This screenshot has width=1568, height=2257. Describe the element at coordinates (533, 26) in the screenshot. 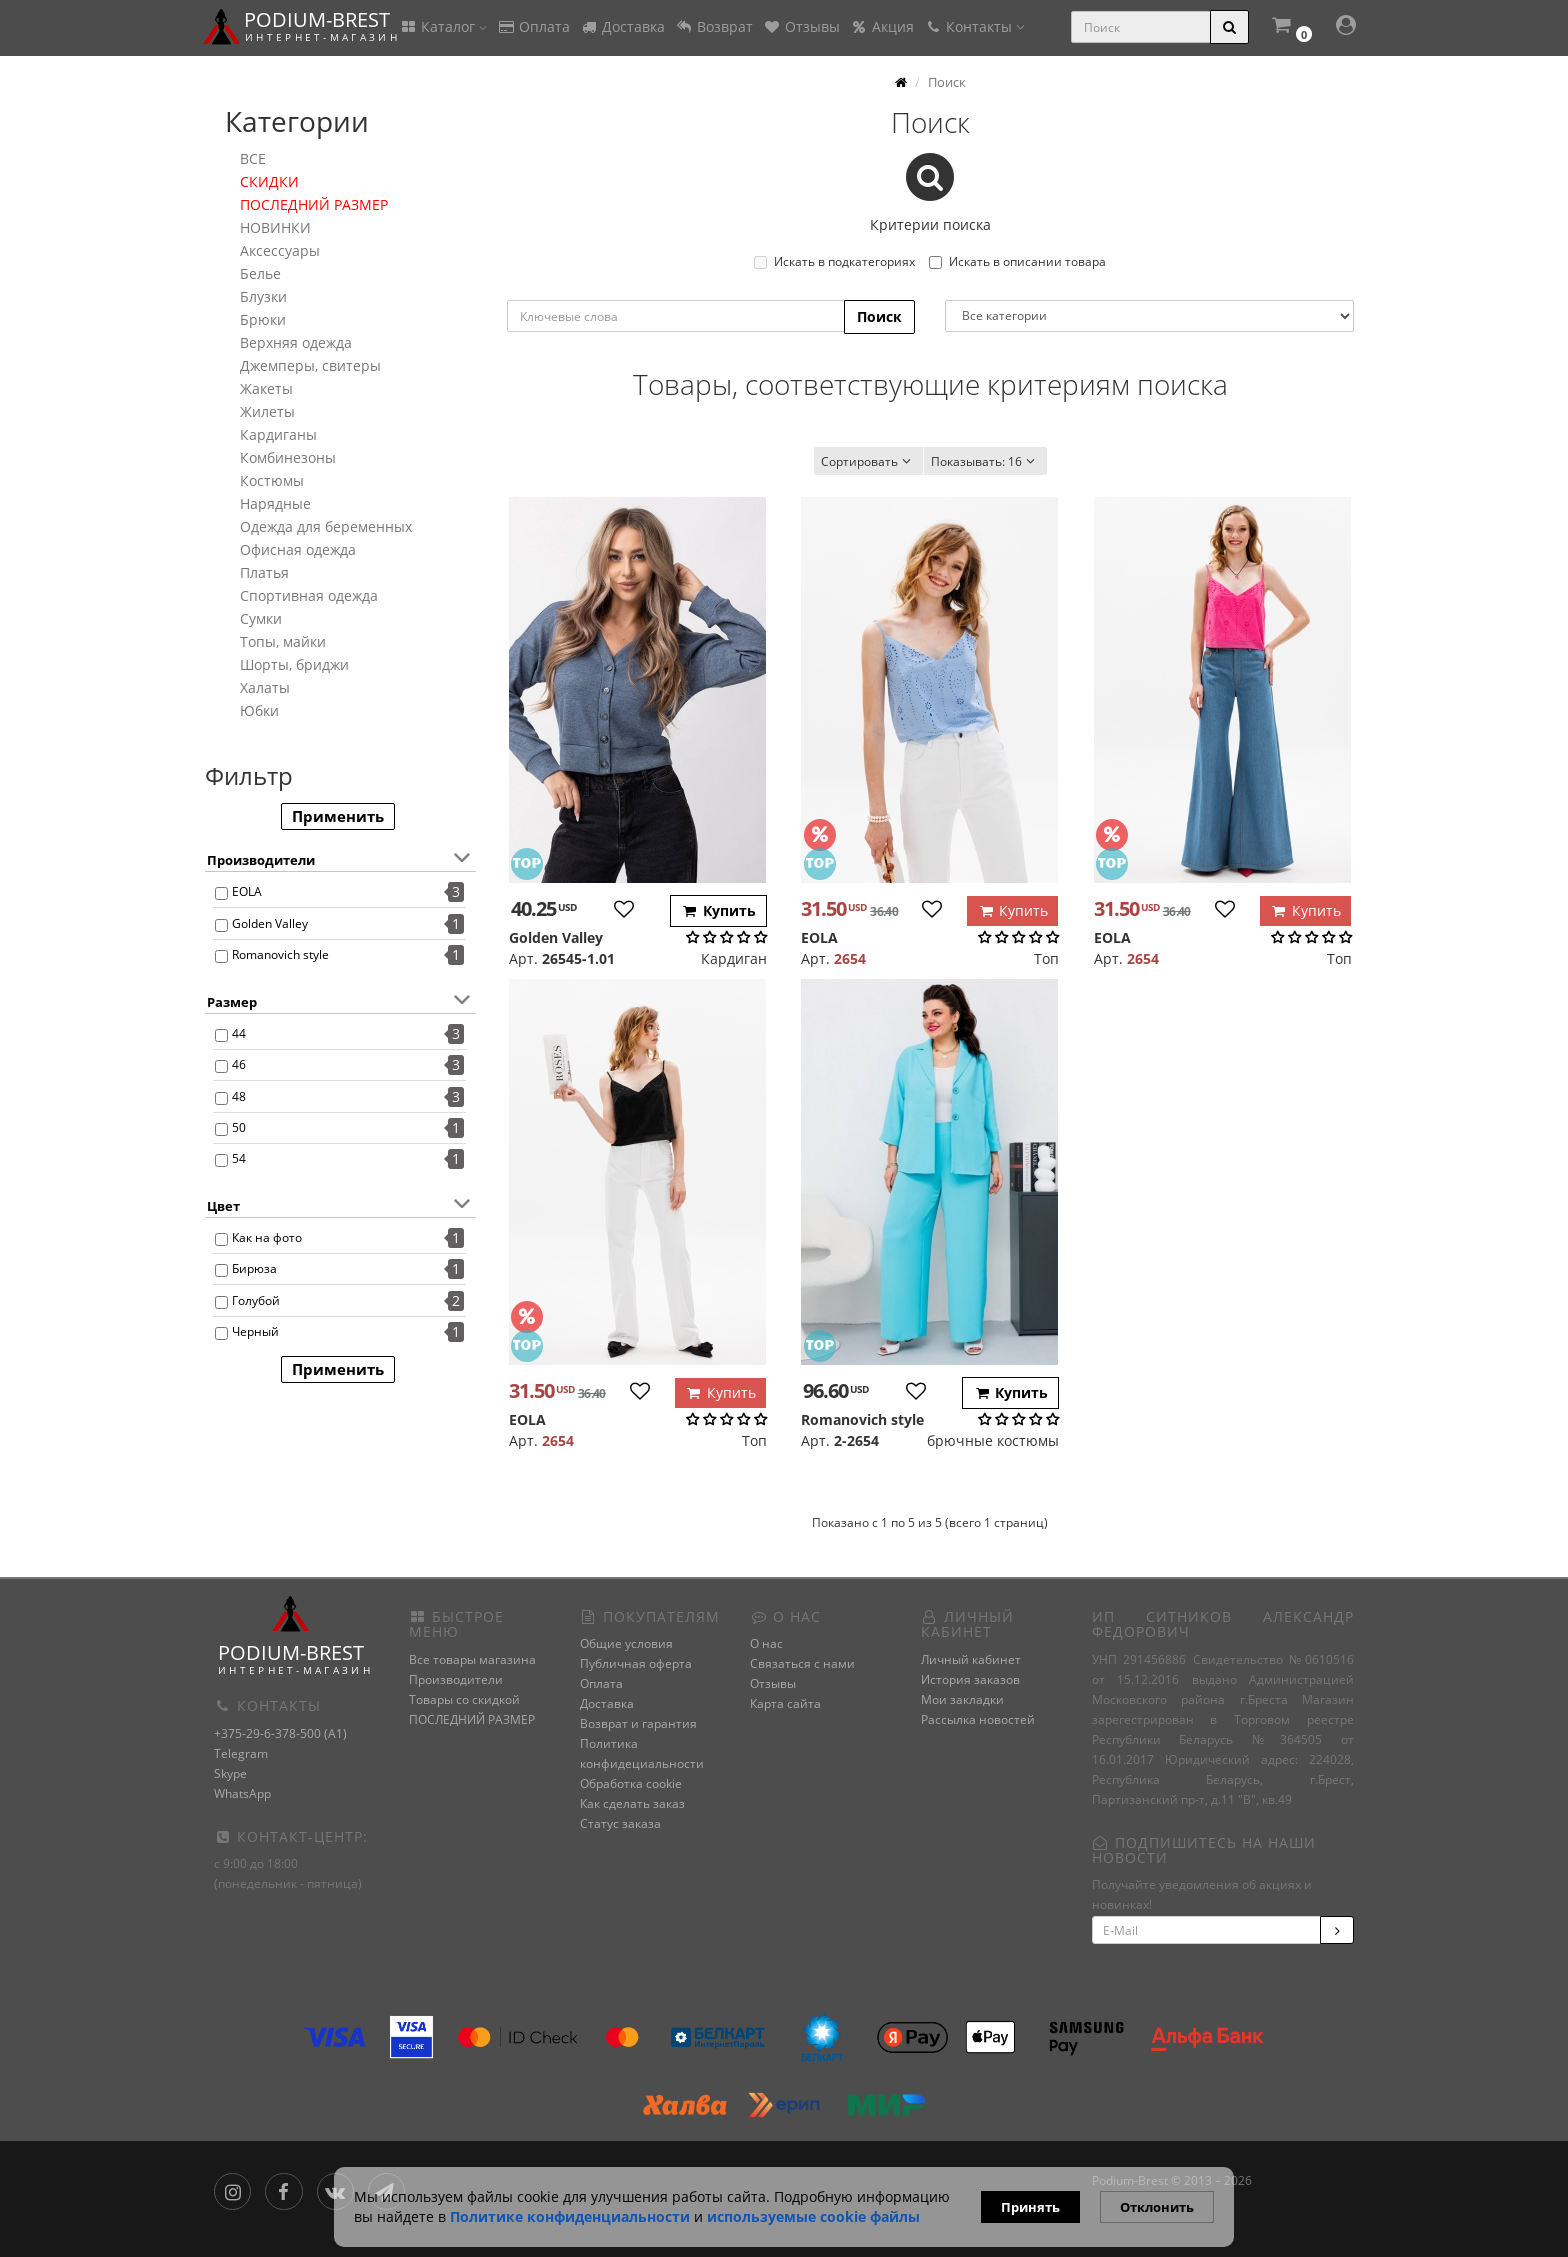

I see `Оплата` at that location.